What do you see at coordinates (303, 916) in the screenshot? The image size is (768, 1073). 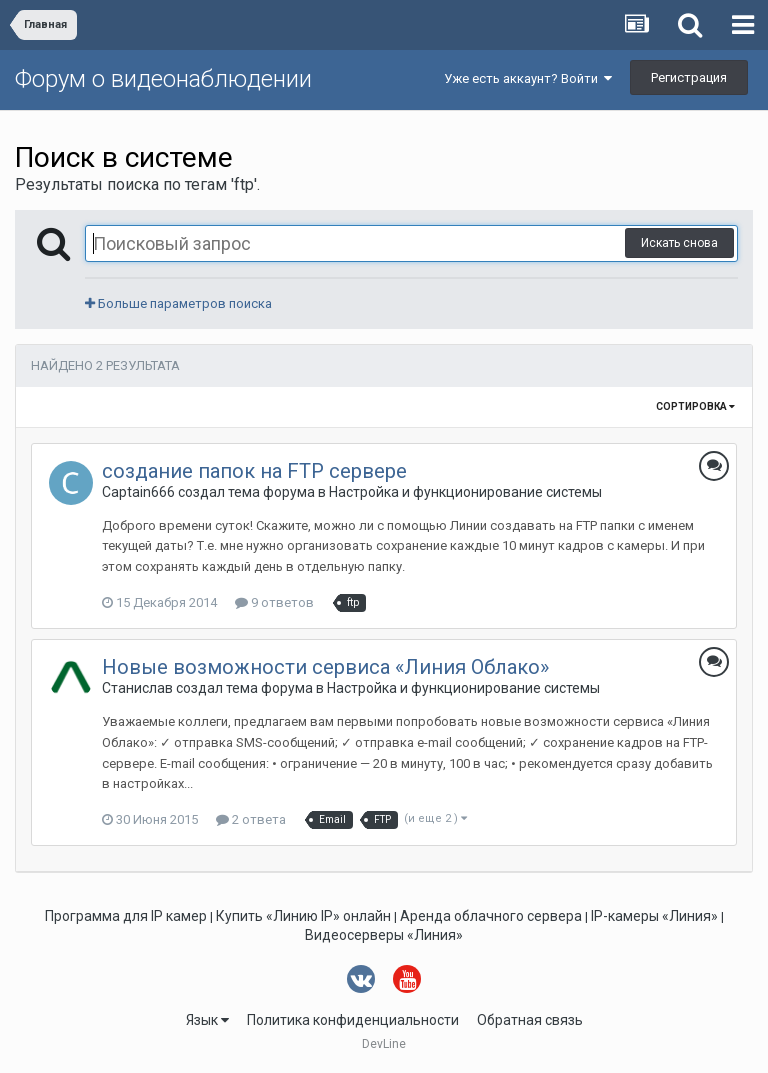 I see `Купить «Линию IP» онлайн` at bounding box center [303, 916].